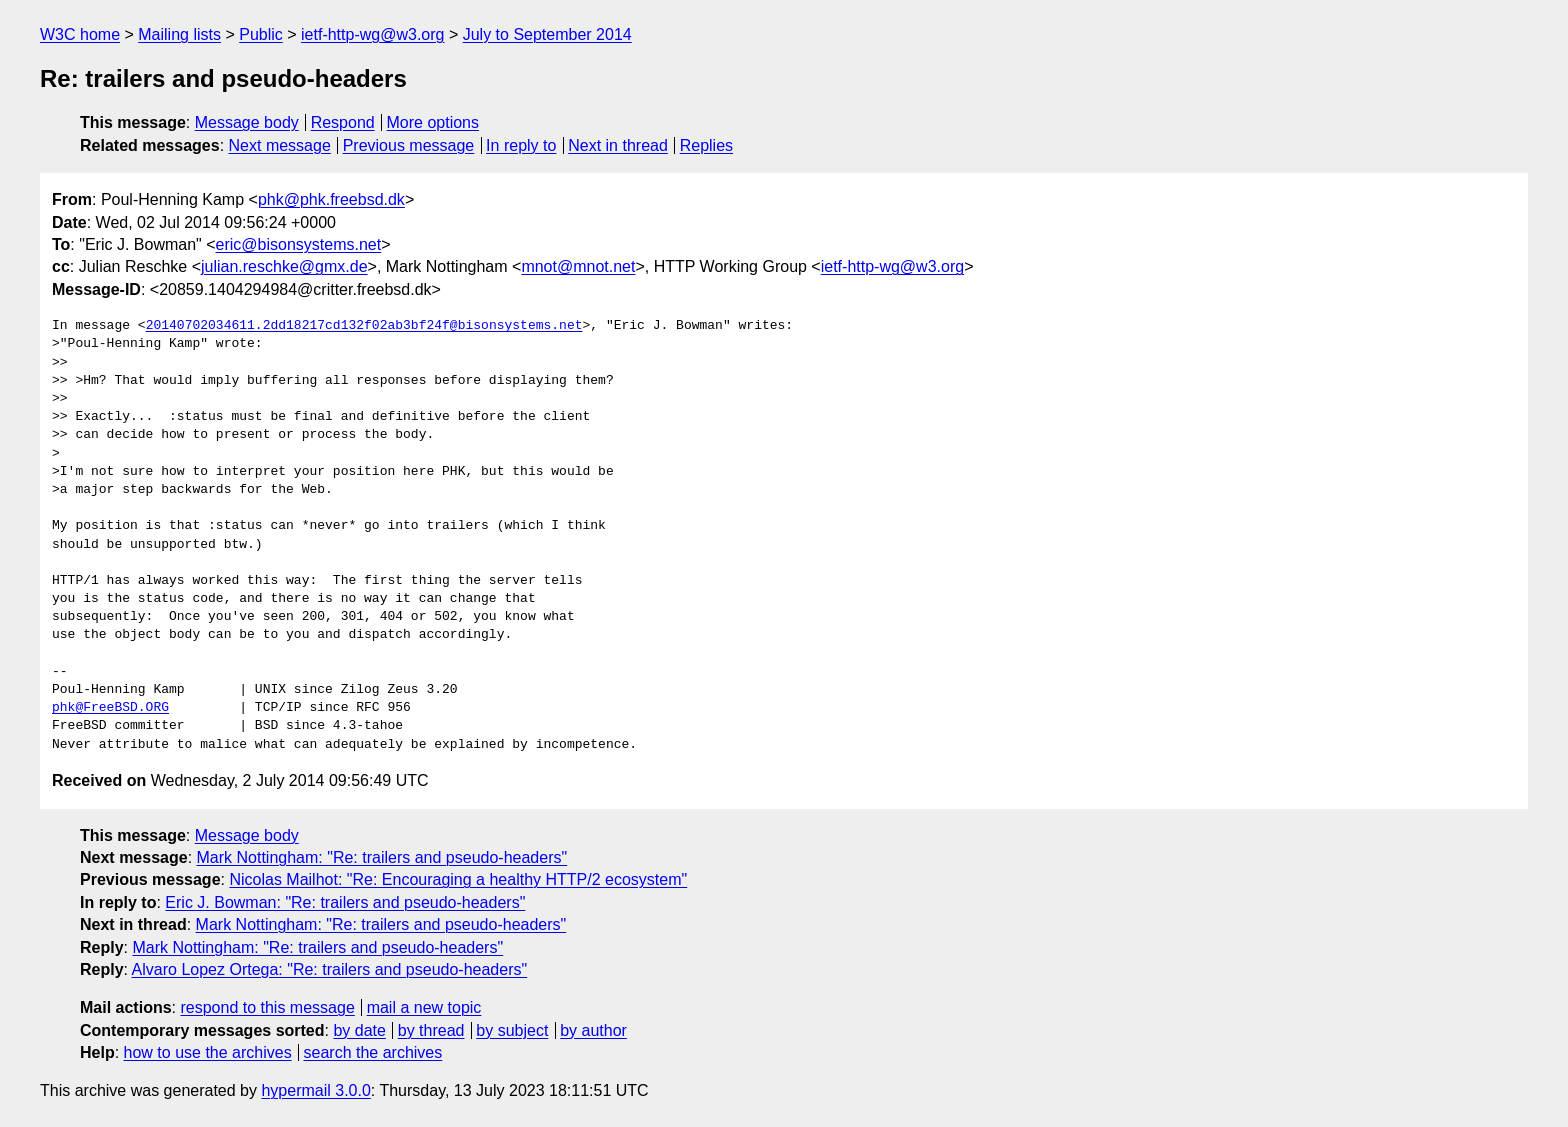 The width and height of the screenshot is (1568, 1127). What do you see at coordinates (382, 857) in the screenshot?
I see `Mark Nottingham: "Re: trailers and pseudo-headers"` at bounding box center [382, 857].